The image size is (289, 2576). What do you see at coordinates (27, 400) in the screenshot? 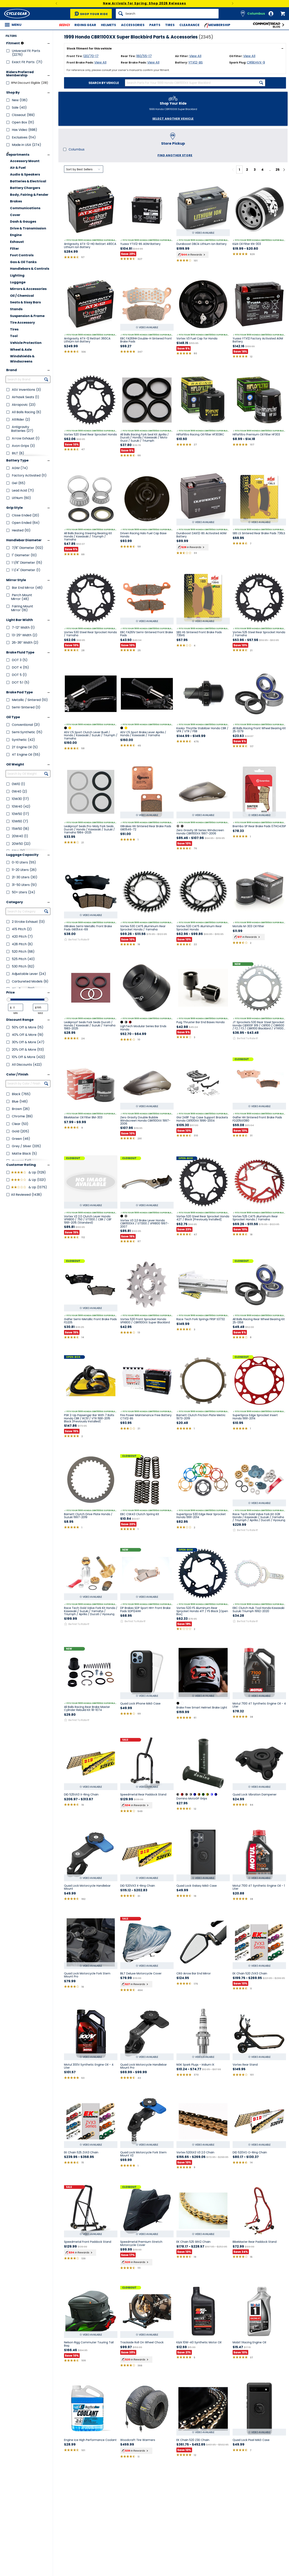
I see `Suspension & Frame` at bounding box center [27, 400].